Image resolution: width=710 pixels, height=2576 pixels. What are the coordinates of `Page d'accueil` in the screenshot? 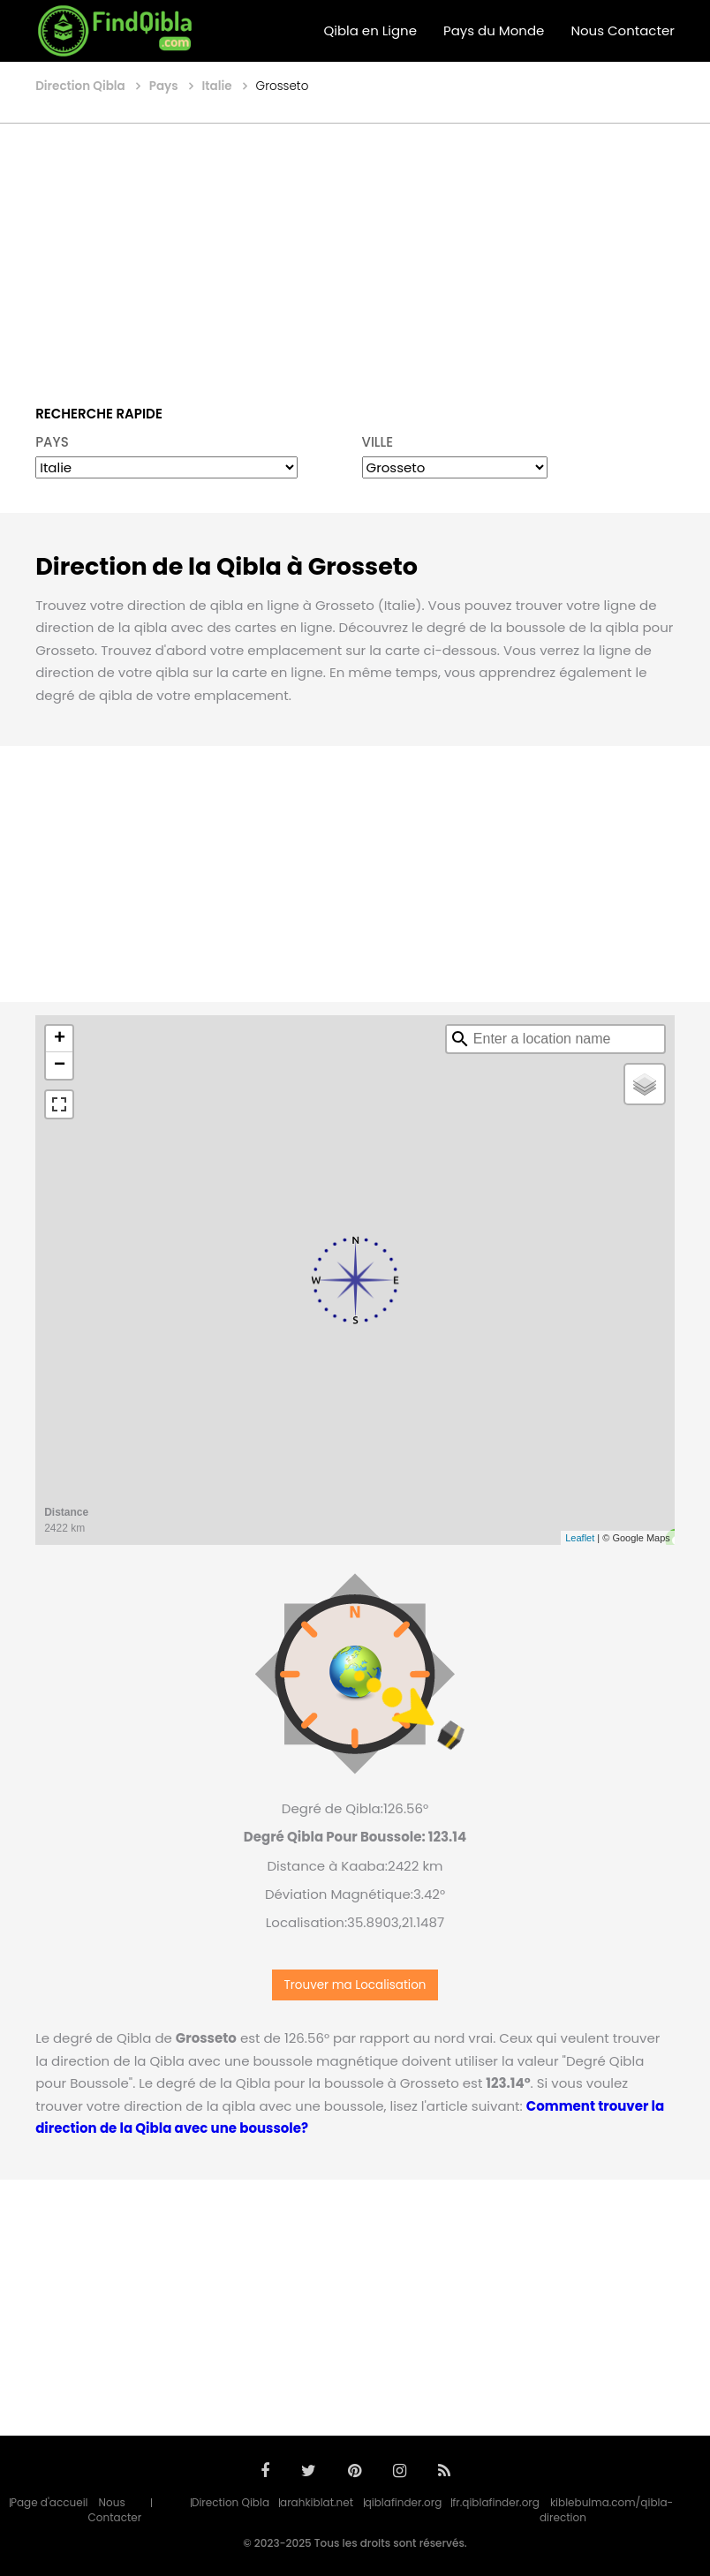 It's located at (49, 2502).